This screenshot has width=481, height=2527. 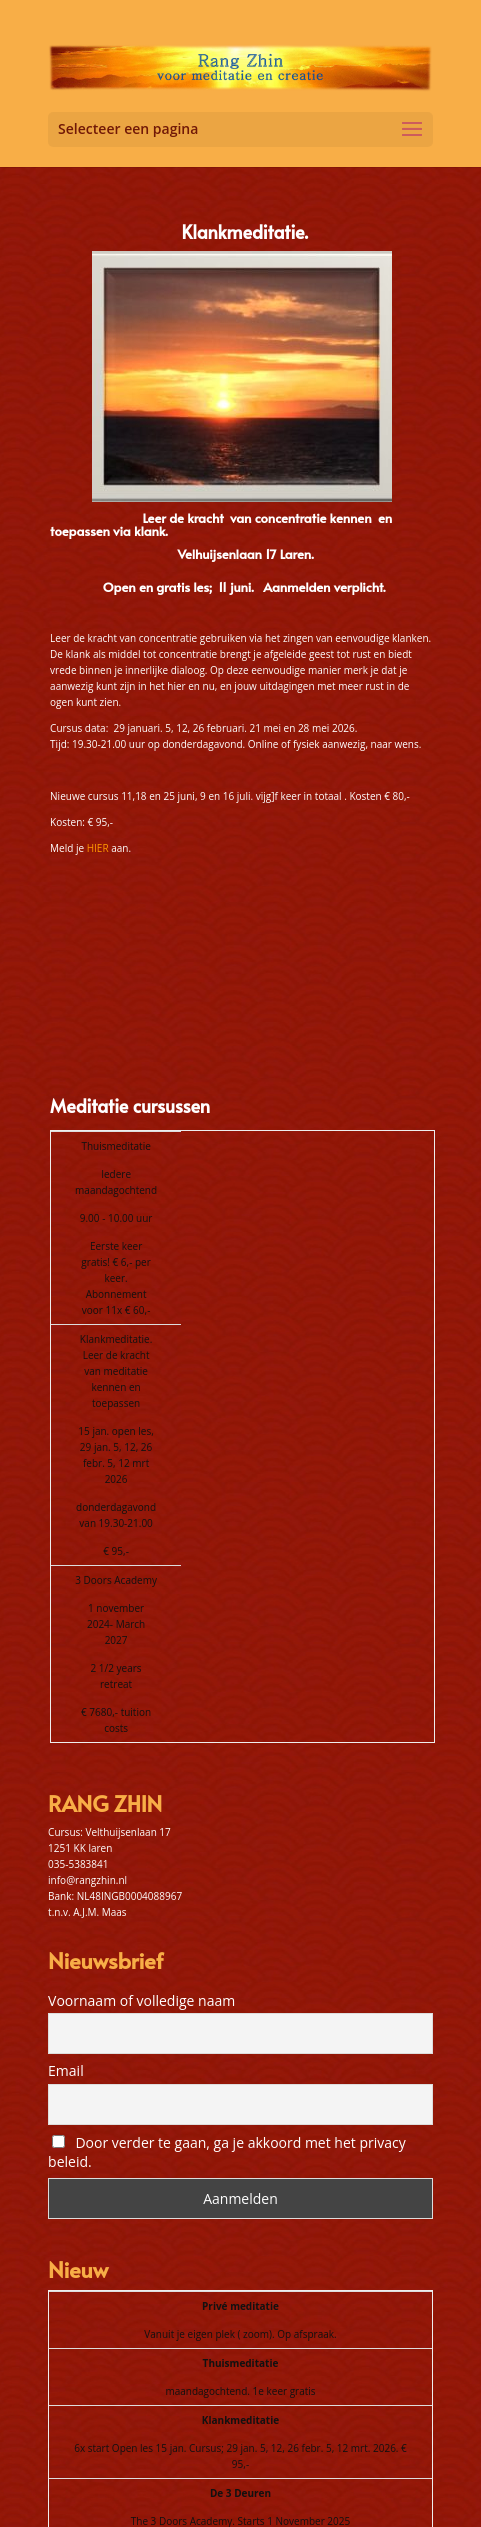 I want to click on Vanuit je eigen plek ( zoom). Op afspraak., so click(x=240, y=2174).